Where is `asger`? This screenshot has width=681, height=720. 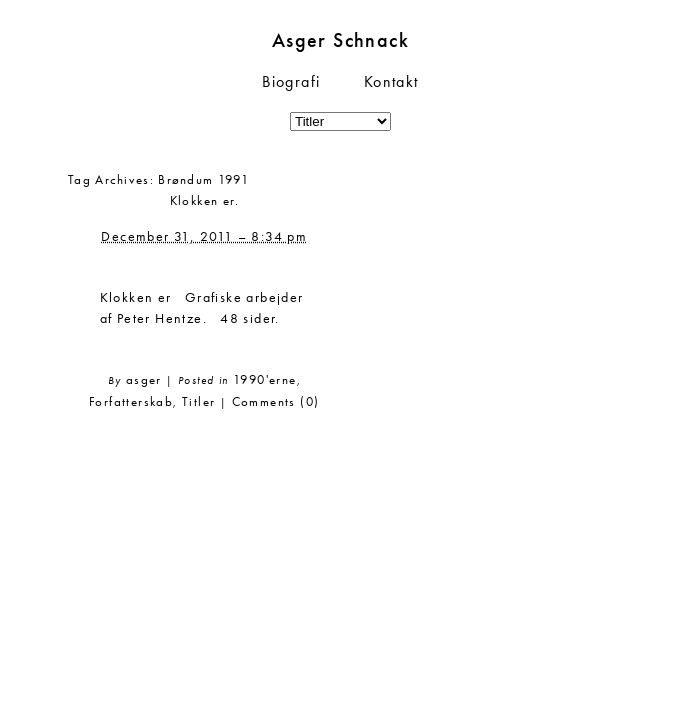 asger is located at coordinates (144, 379).